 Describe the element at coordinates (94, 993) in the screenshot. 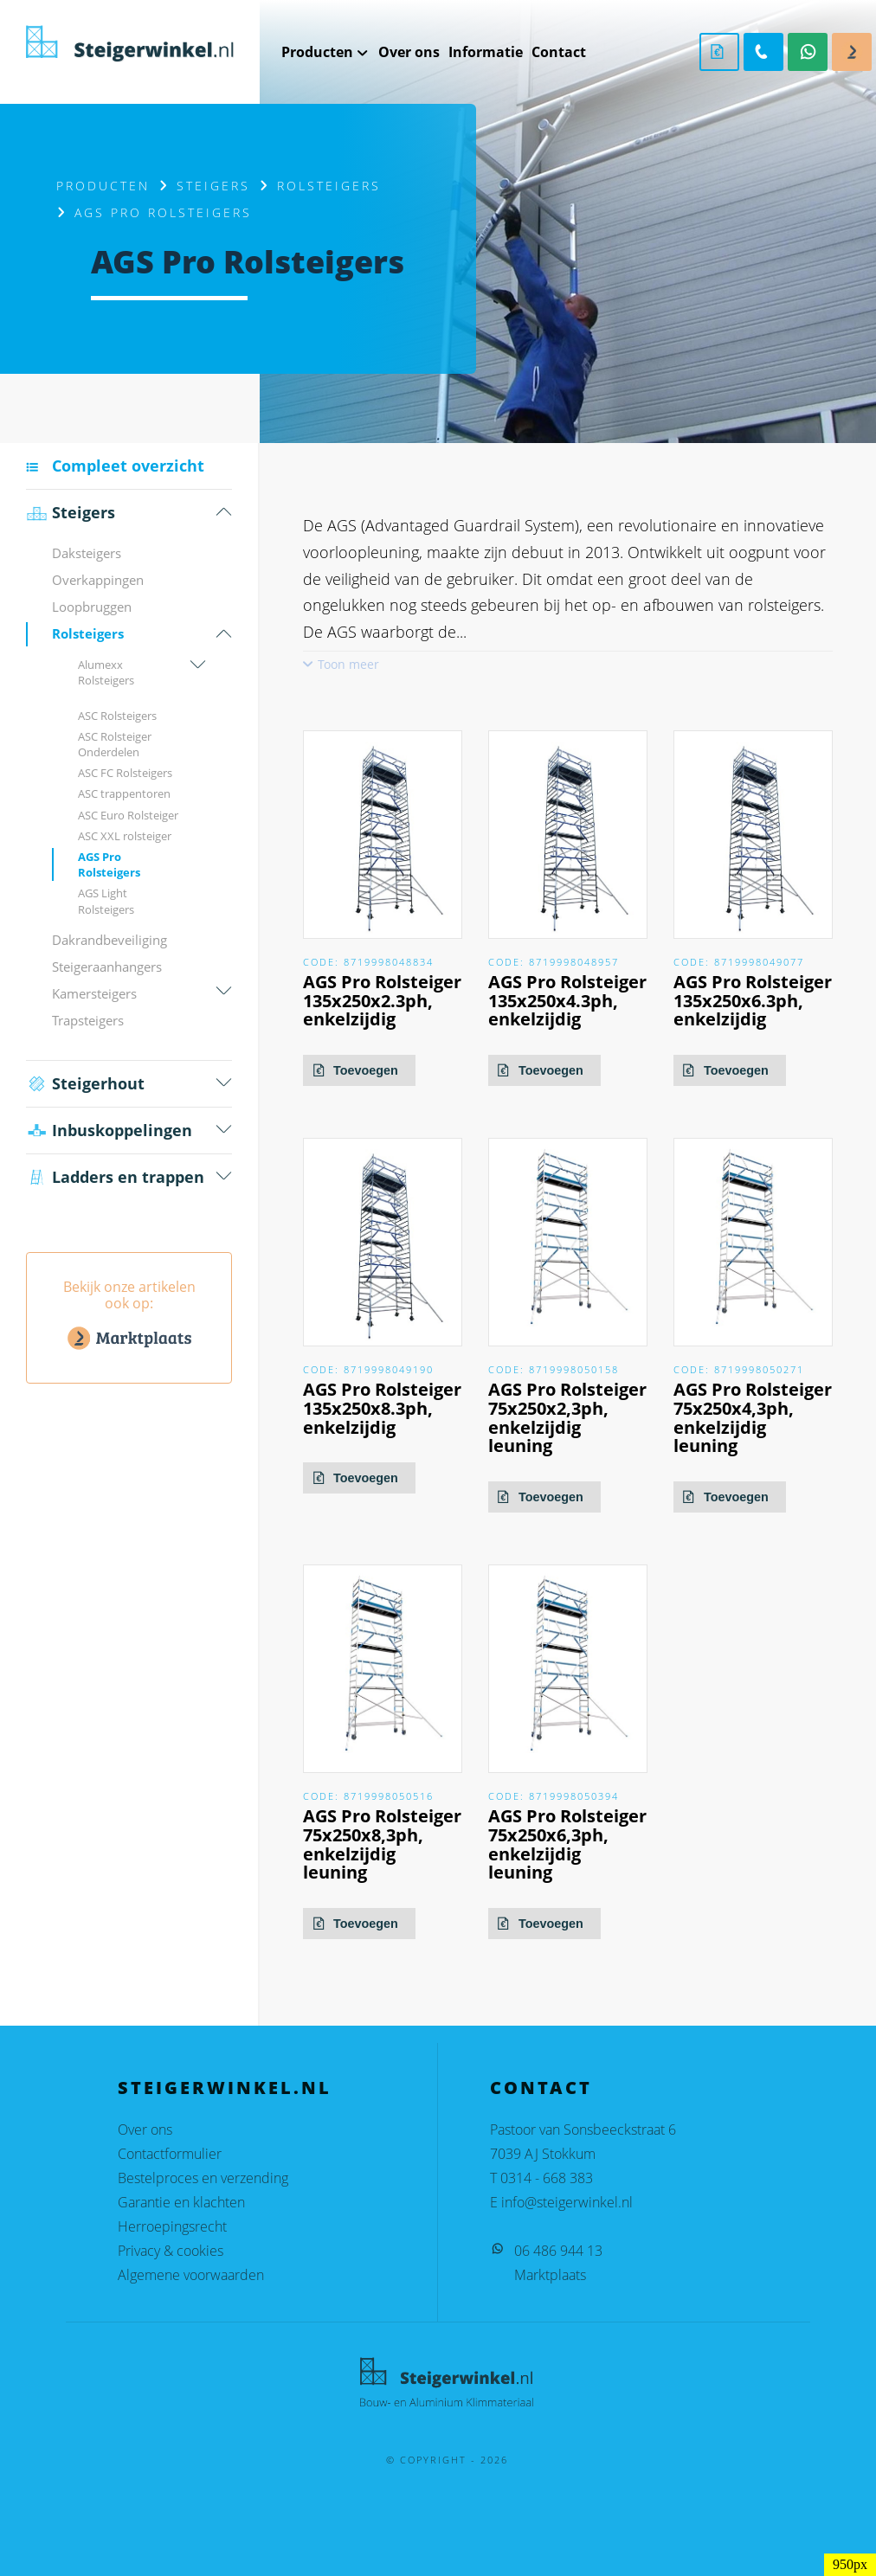

I see `Kamersteigers` at that location.